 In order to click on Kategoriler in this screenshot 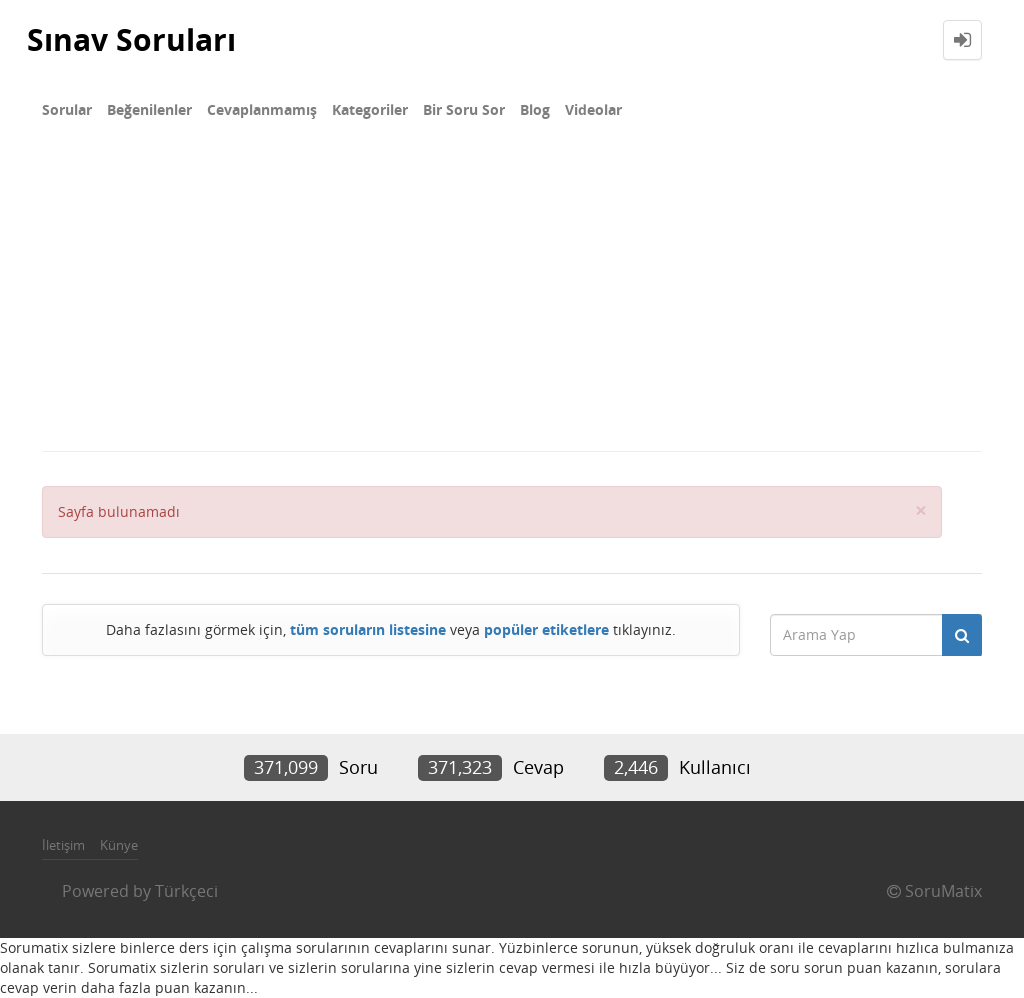, I will do `click(370, 109)`.